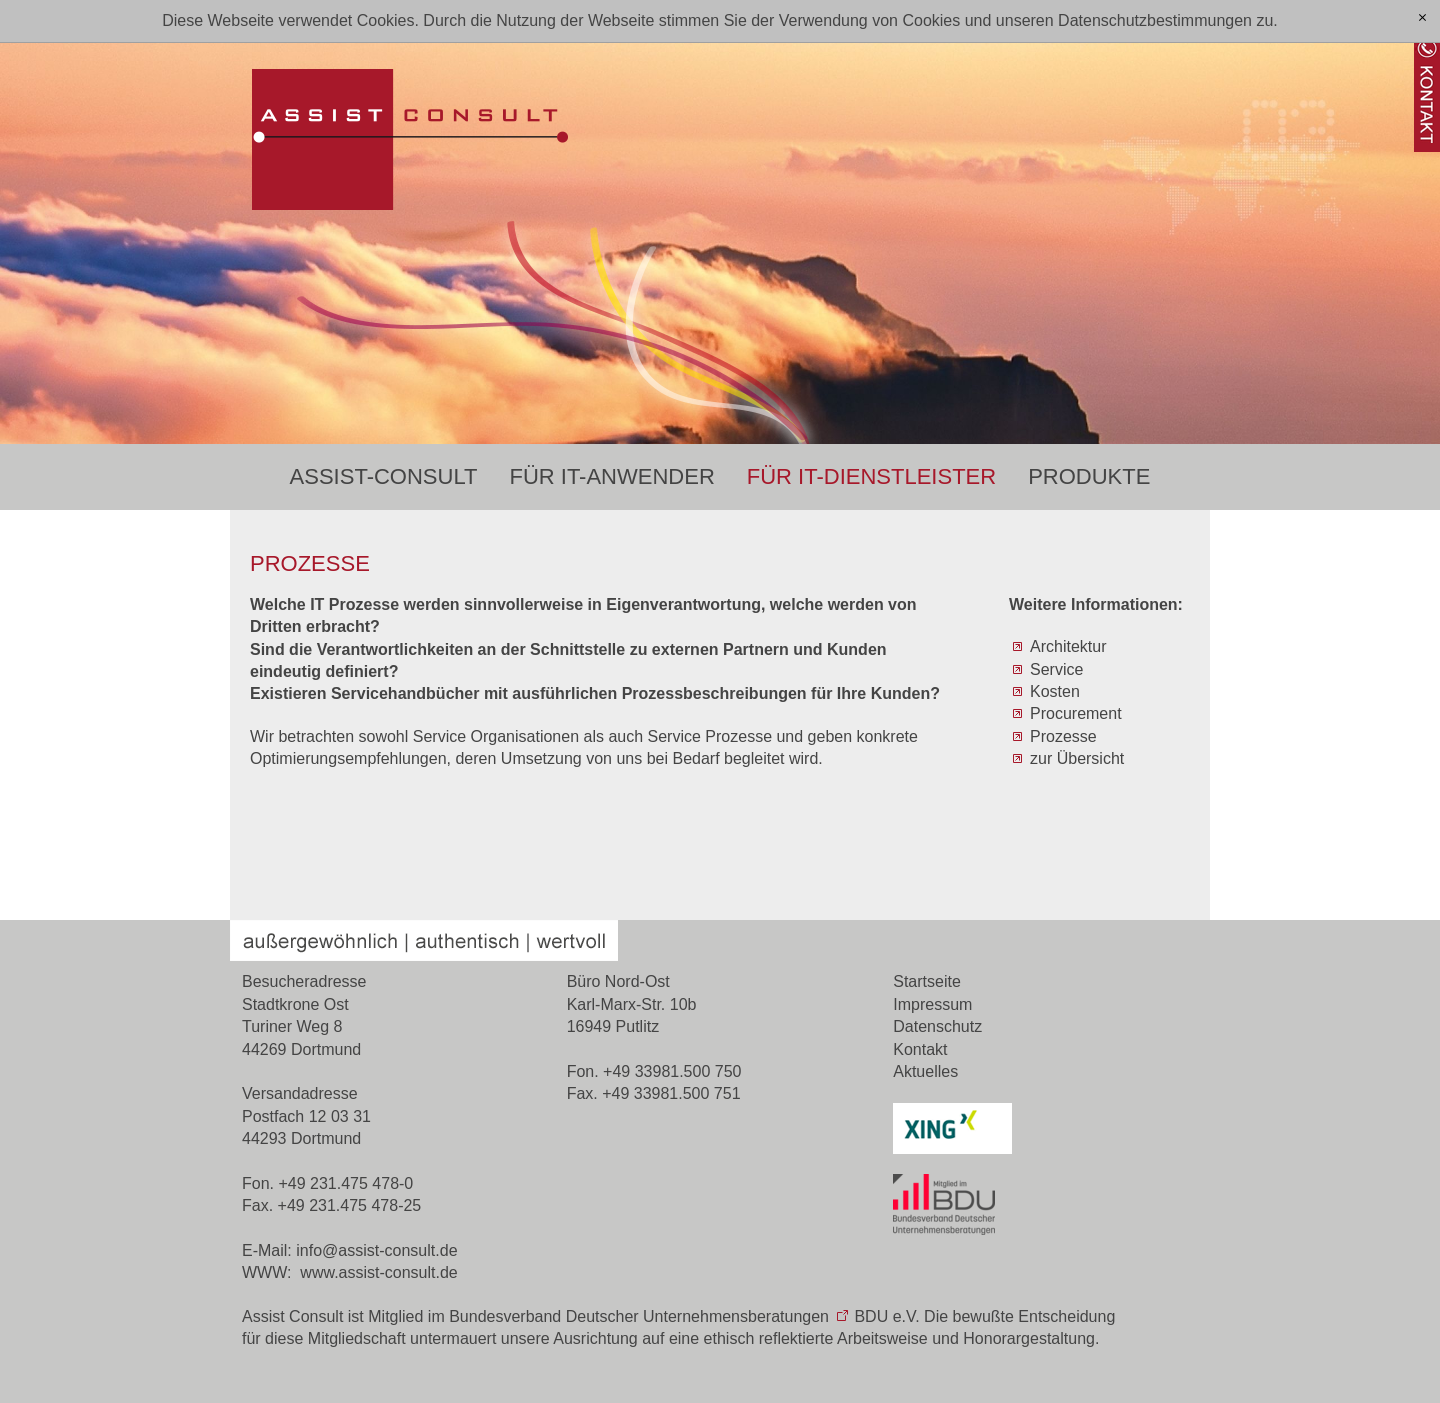 This screenshot has width=1440, height=1403. What do you see at coordinates (1056, 669) in the screenshot?
I see `Service` at bounding box center [1056, 669].